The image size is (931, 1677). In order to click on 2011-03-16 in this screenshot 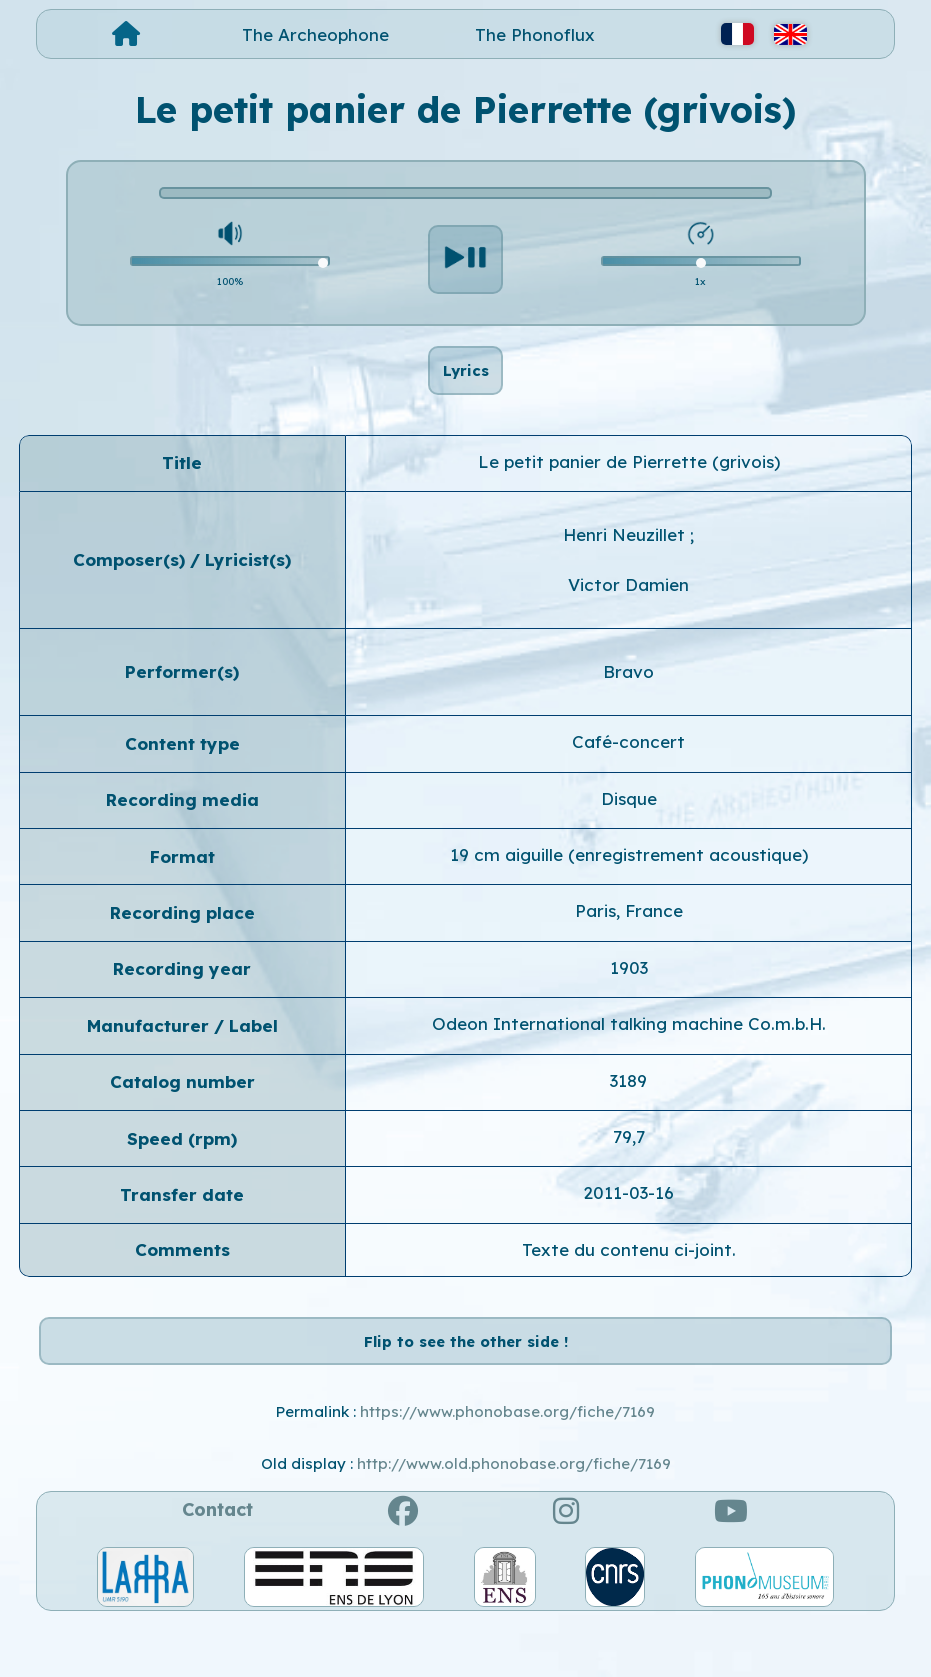, I will do `click(628, 1221)`.